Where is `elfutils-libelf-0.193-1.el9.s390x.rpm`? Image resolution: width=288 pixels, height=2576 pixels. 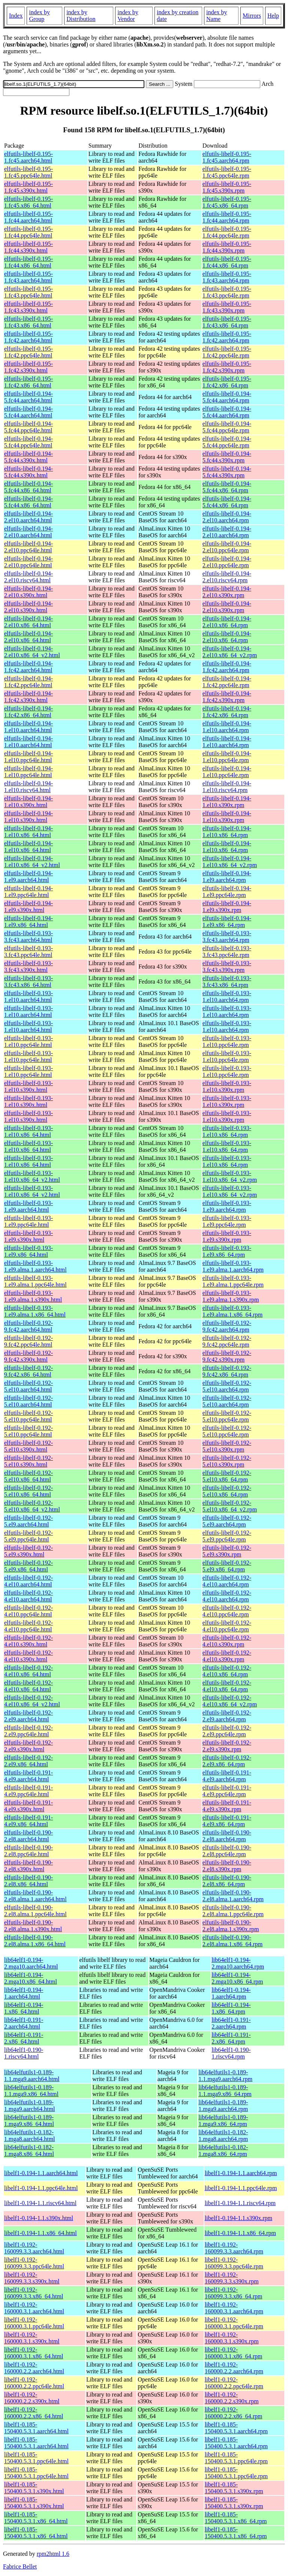
elfutils-libelf-0.193-1.el9.s390x.rpm is located at coordinates (226, 1236).